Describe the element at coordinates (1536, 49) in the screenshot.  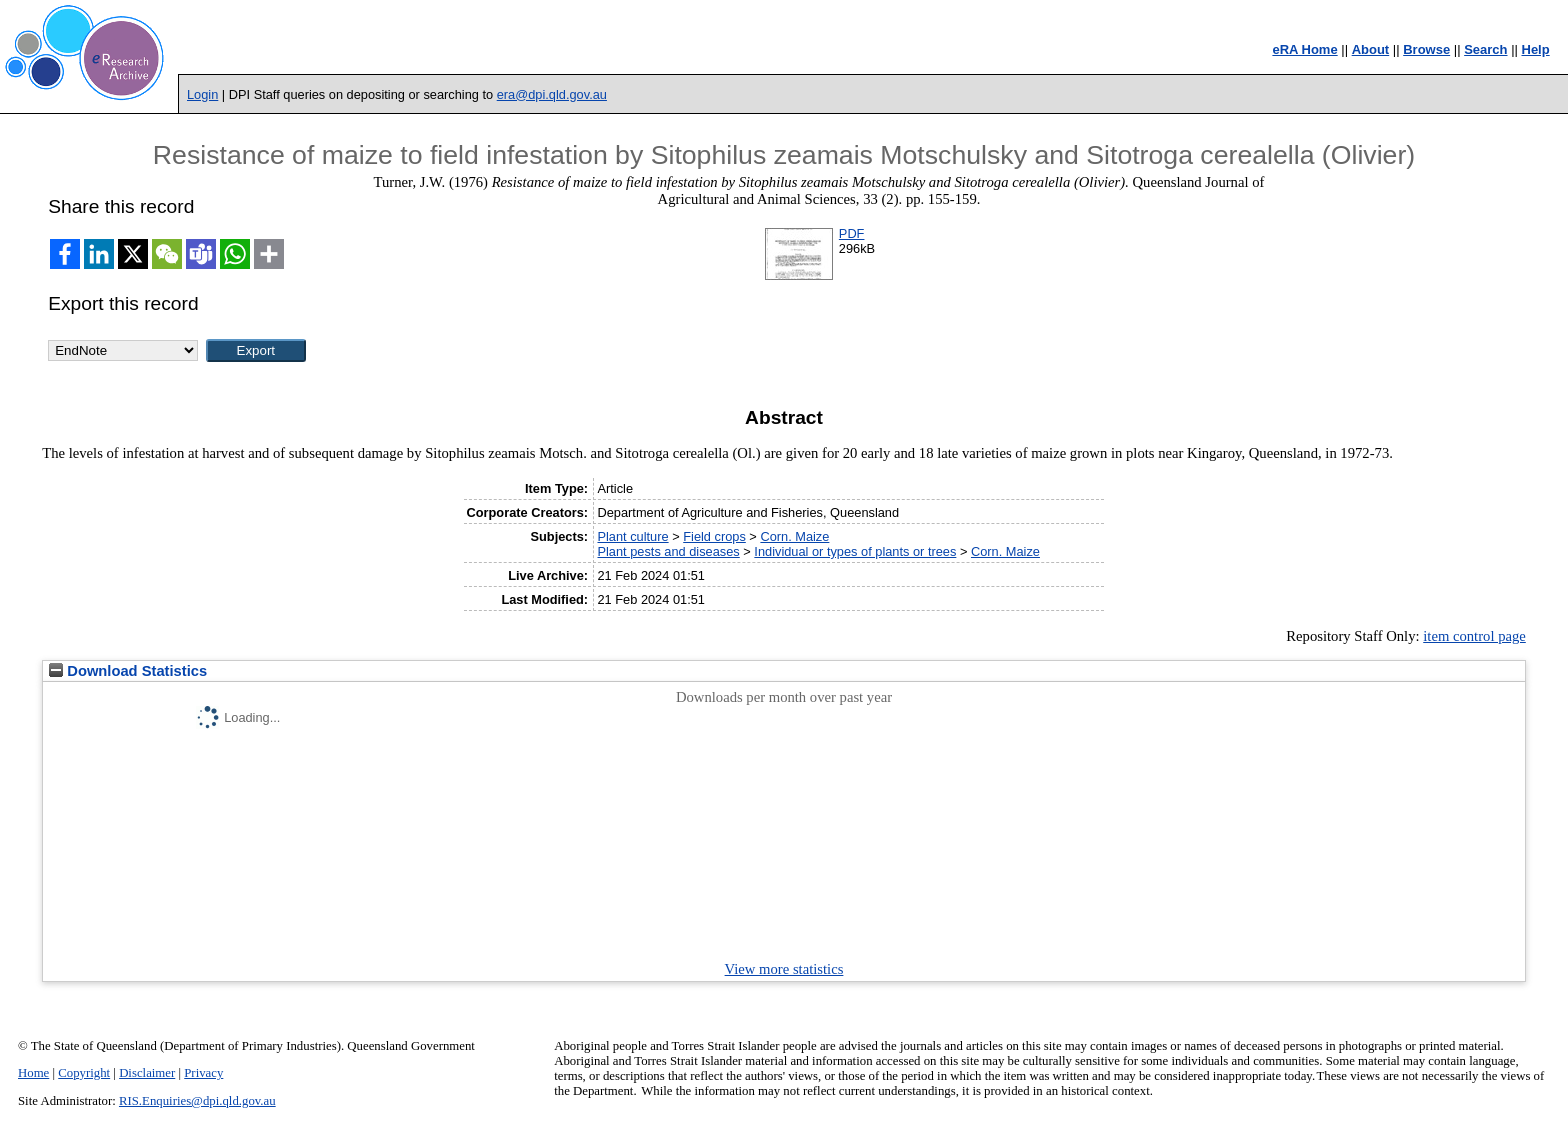
I see `Help` at that location.